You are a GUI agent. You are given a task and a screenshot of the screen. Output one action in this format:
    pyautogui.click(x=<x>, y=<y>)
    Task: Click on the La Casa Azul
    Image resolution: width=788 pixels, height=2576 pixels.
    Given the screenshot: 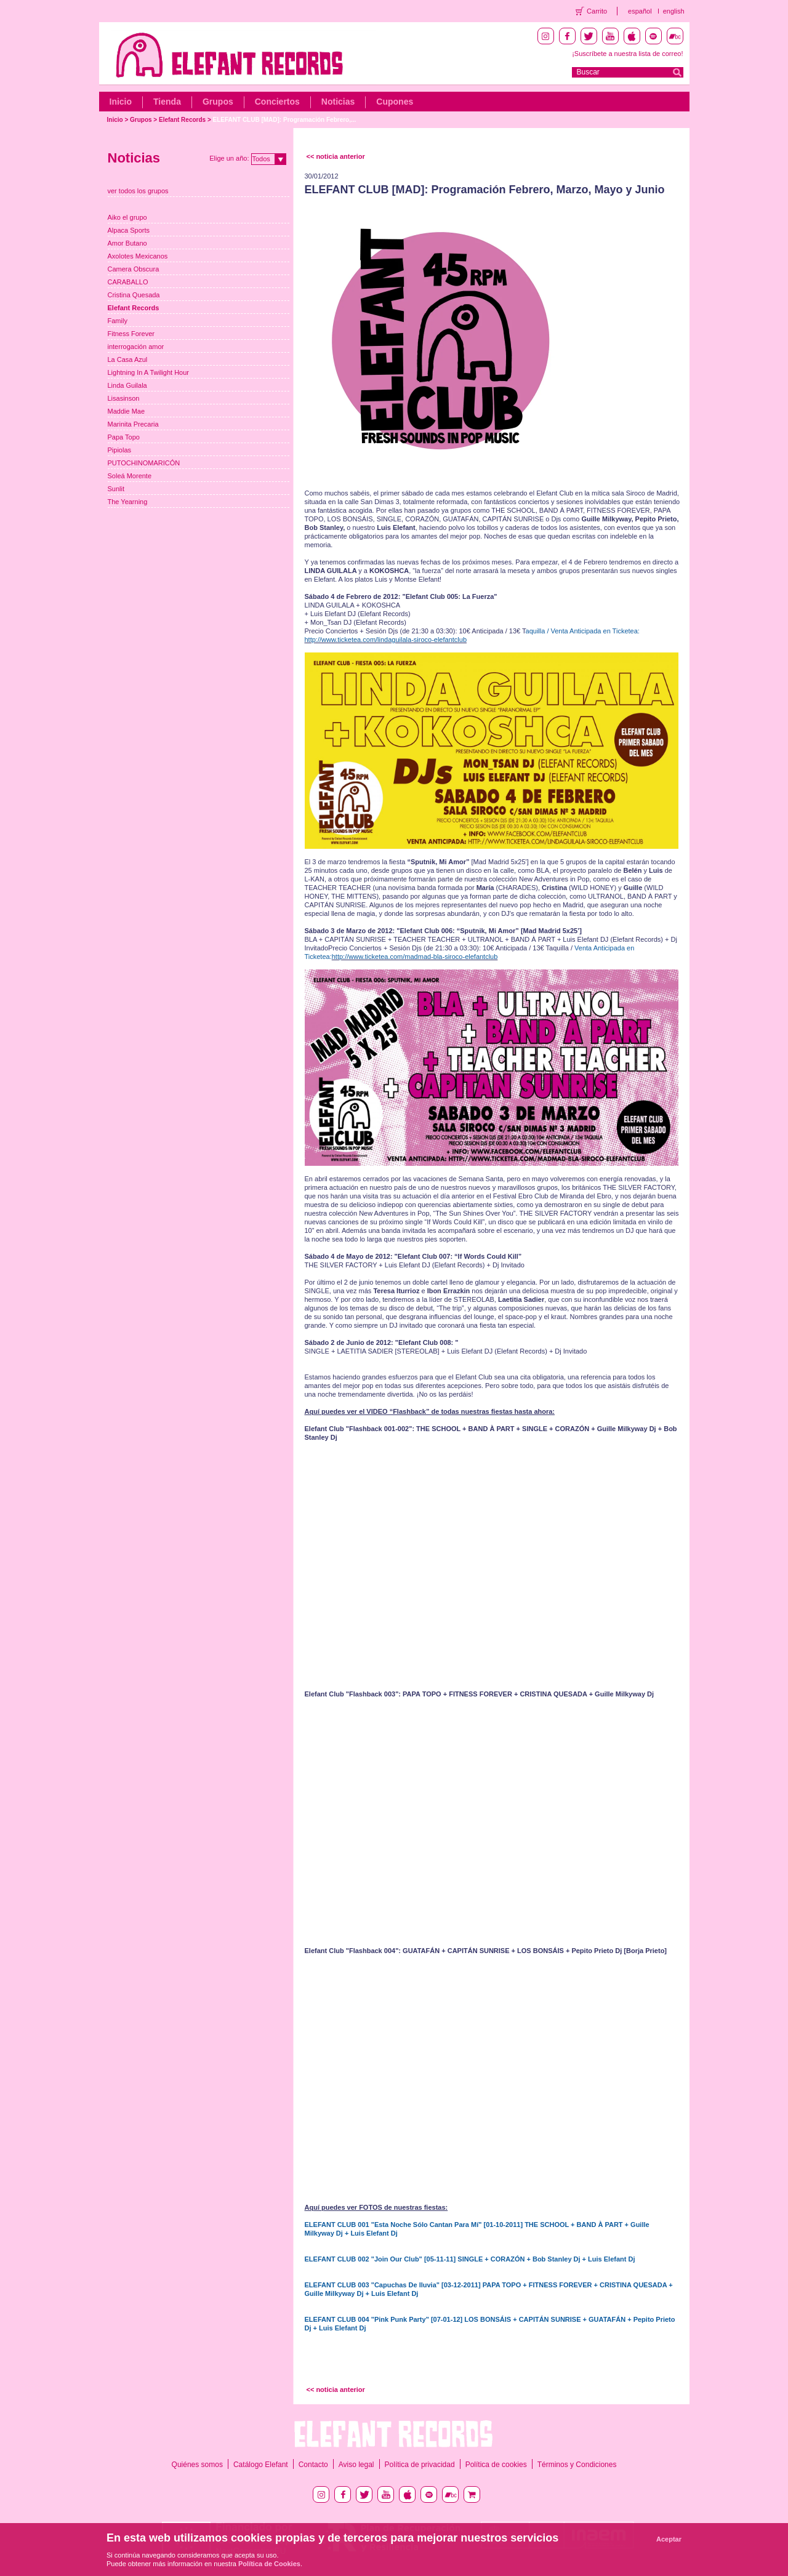 What is the action you would take?
    pyautogui.click(x=128, y=359)
    